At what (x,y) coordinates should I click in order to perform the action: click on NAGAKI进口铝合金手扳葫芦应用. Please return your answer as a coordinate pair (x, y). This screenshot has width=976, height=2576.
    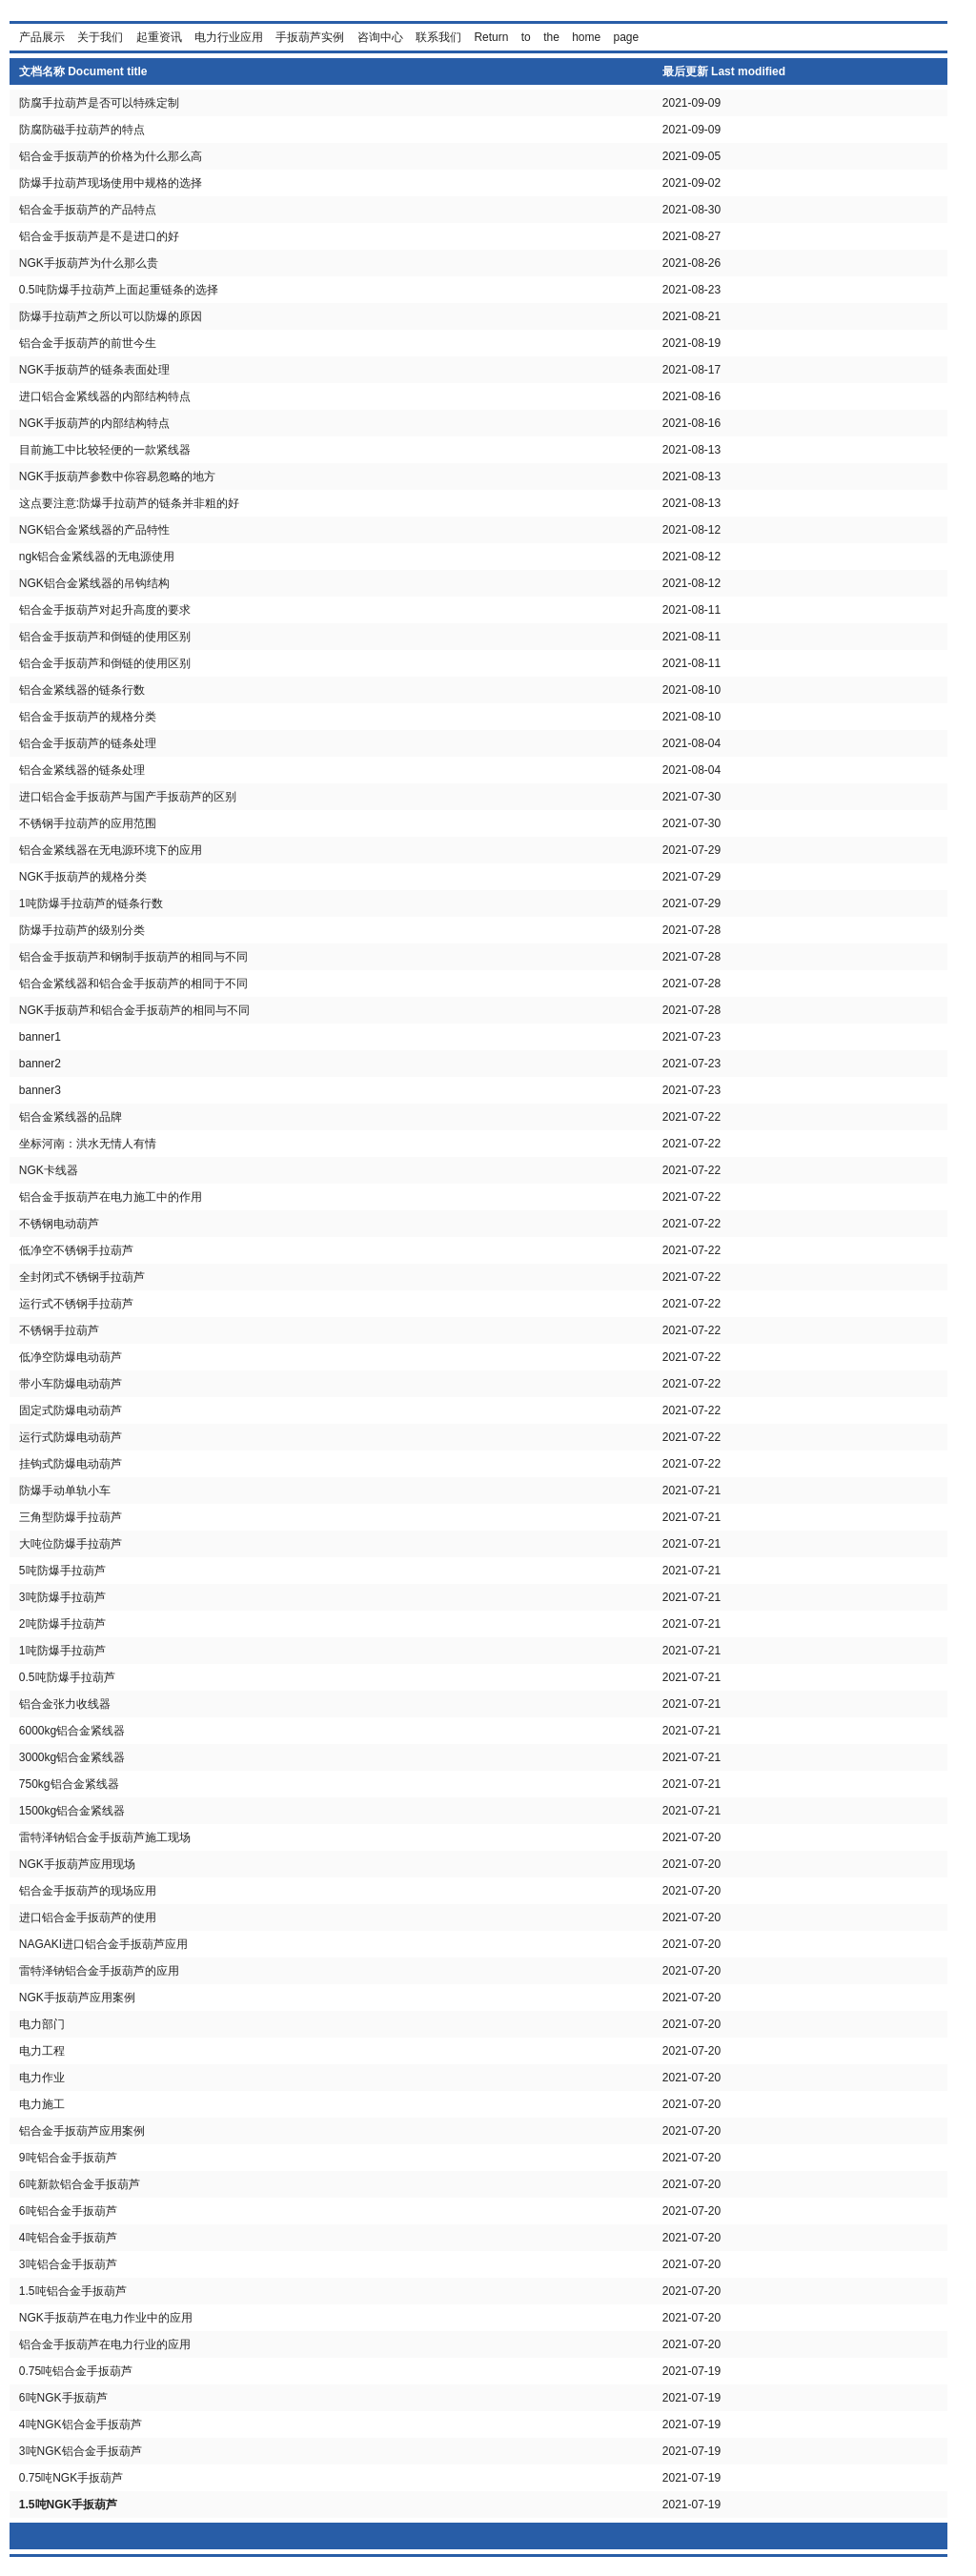
    Looking at the image, I should click on (103, 1944).